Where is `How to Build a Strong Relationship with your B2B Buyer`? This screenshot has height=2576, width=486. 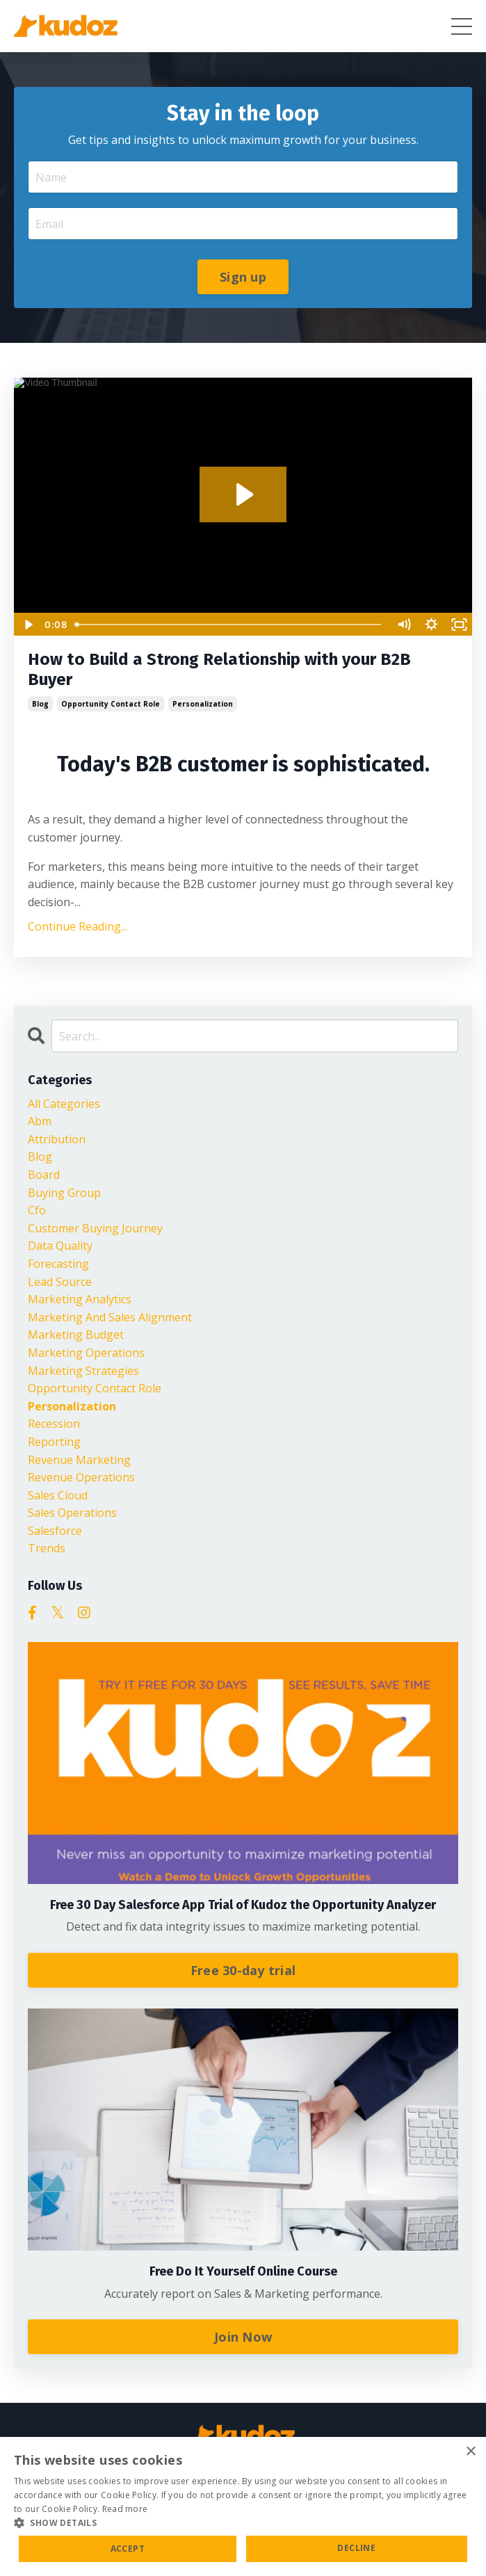
How to Build a Strong Relationship with your B2B Buyer is located at coordinates (219, 669).